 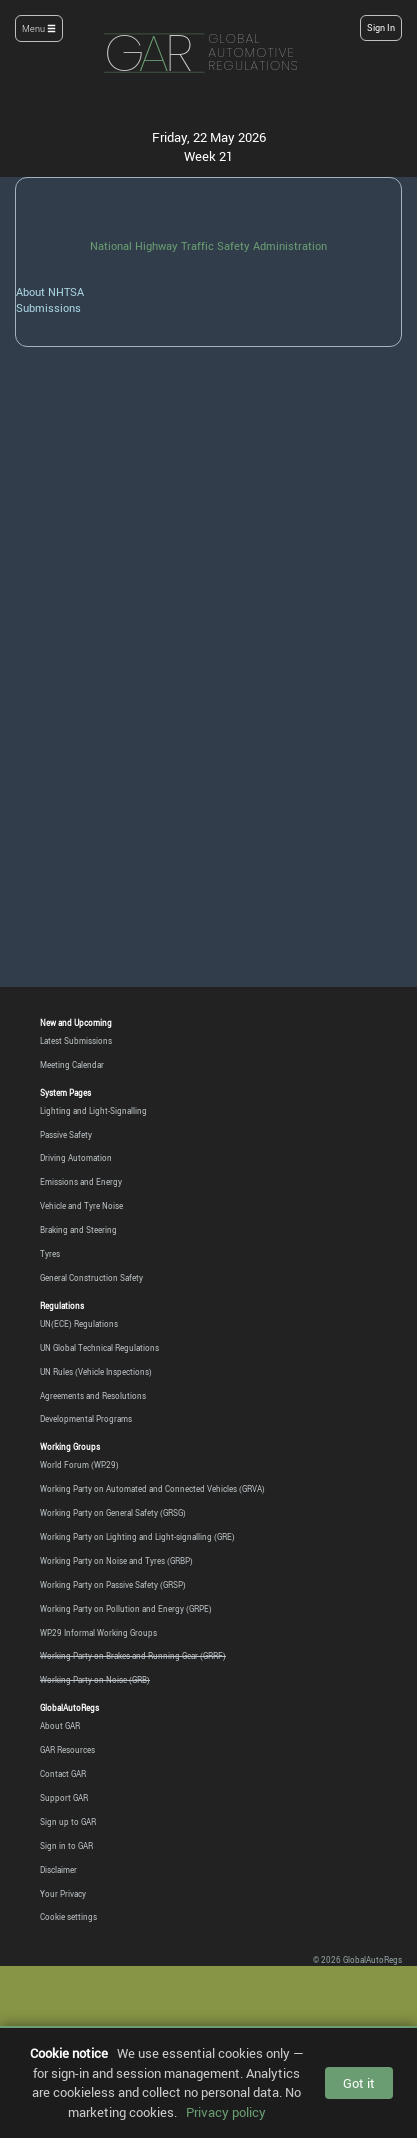 What do you see at coordinates (116, 1560) in the screenshot?
I see `Working Party on Noise and Tyres (GRBP)` at bounding box center [116, 1560].